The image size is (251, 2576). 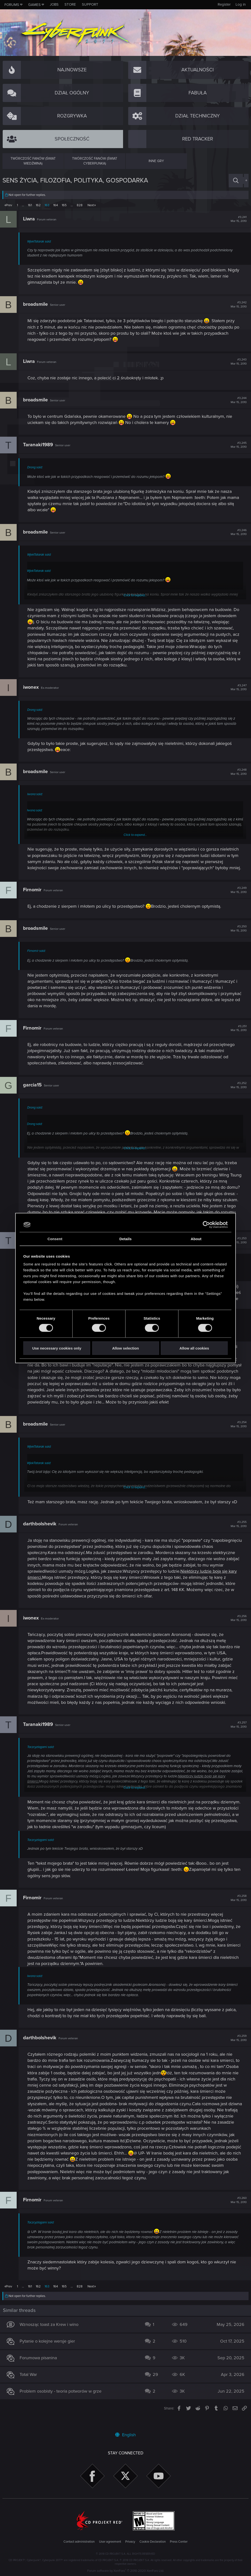 I want to click on Problem osobisty - teoria potworów w grze, so click(x=63, y=2403).